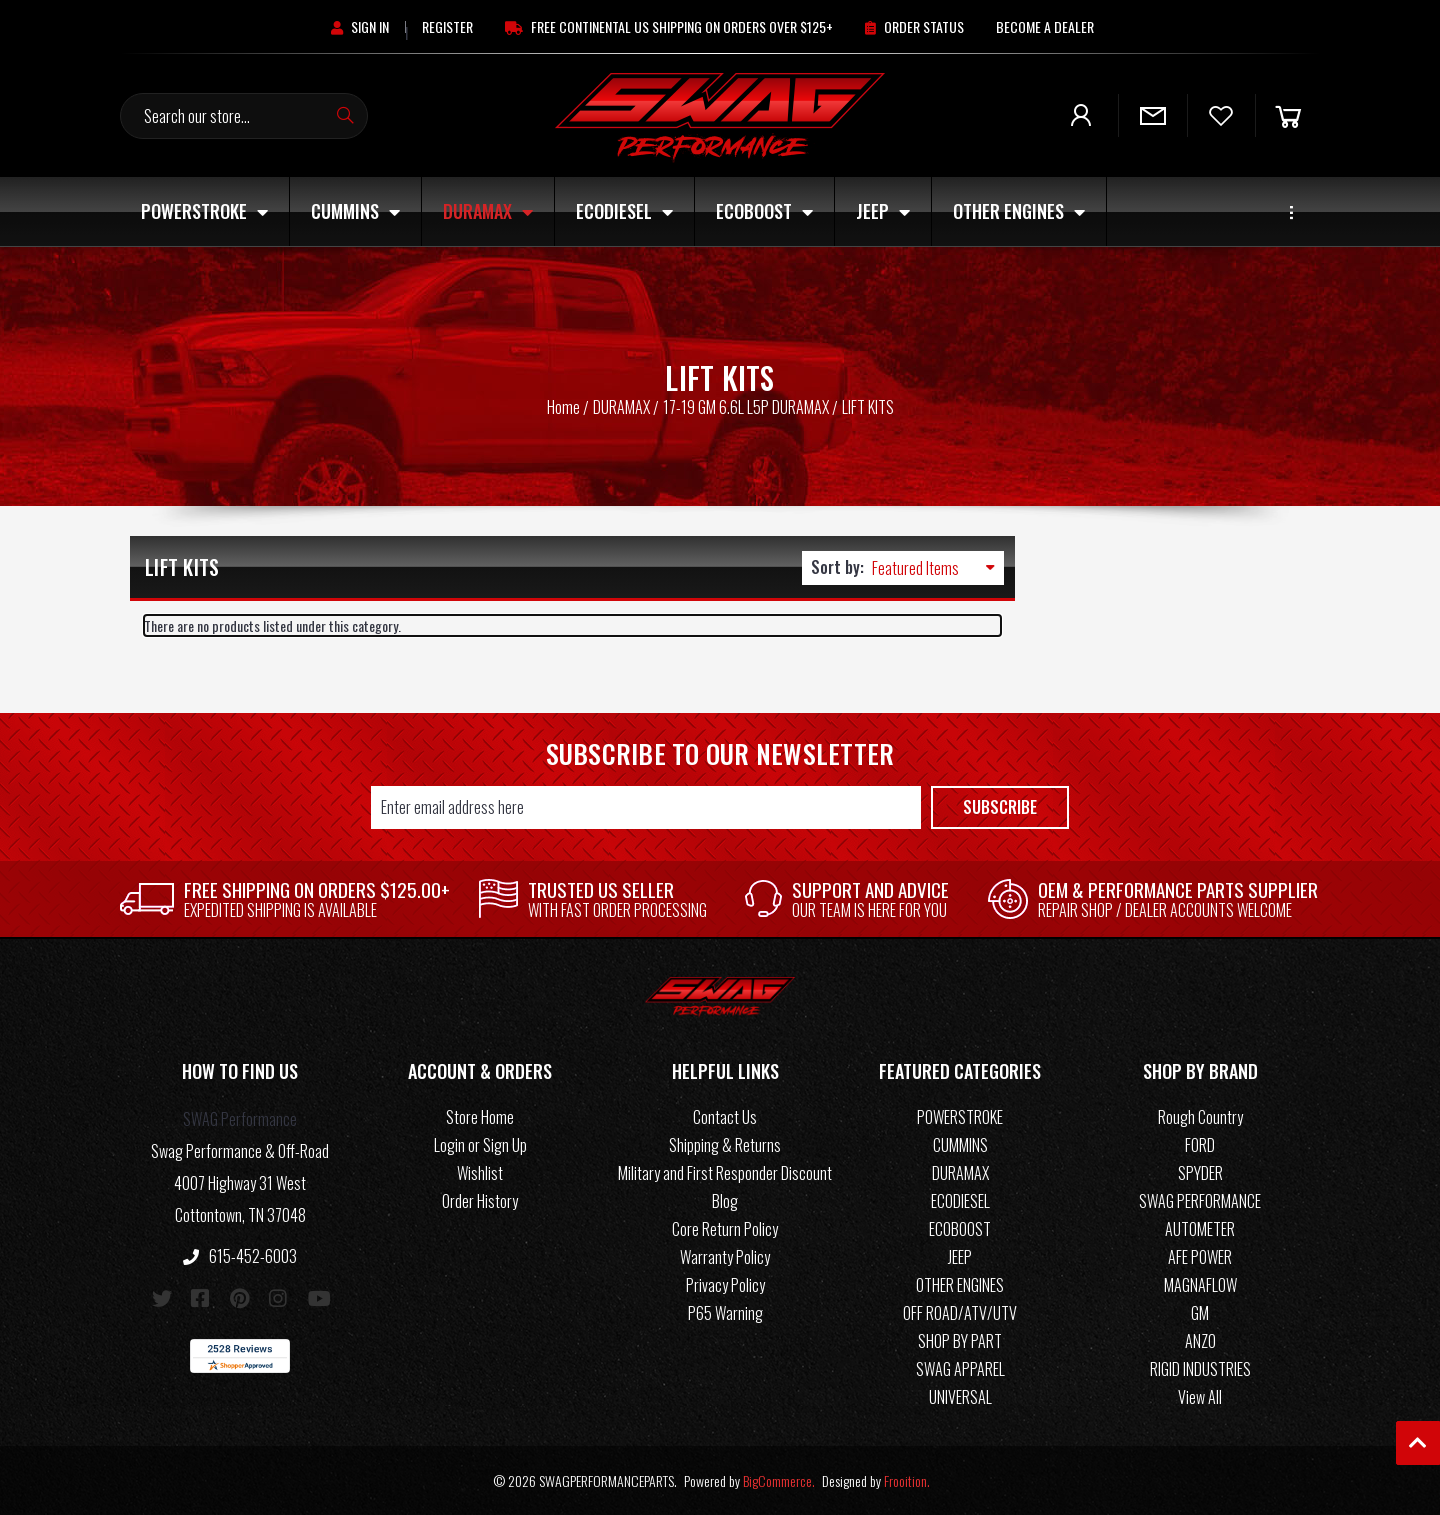 The width and height of the screenshot is (1440, 1515). What do you see at coordinates (1200, 1313) in the screenshot?
I see `GM` at bounding box center [1200, 1313].